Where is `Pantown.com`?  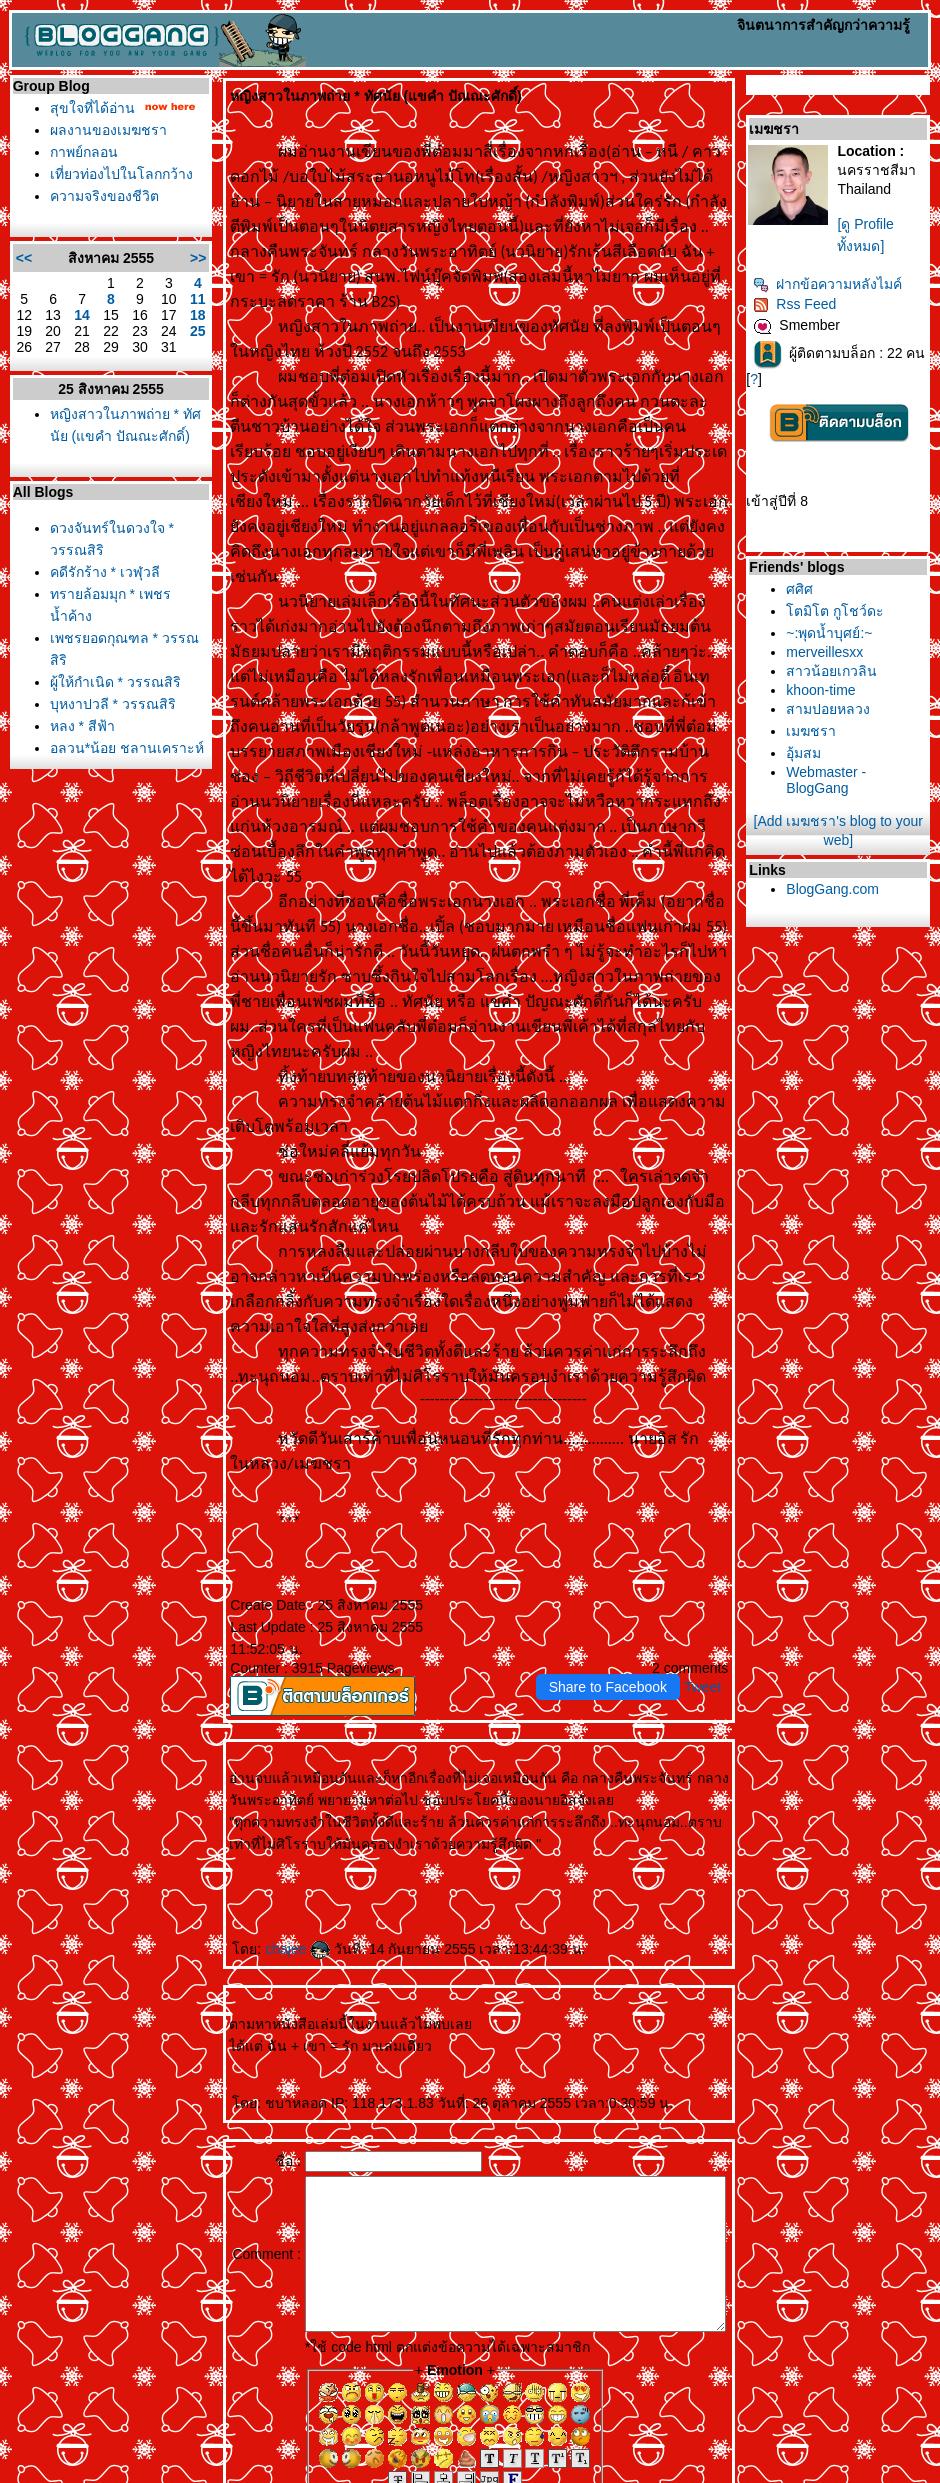
Pantown.com is located at coordinates (220, 2476).